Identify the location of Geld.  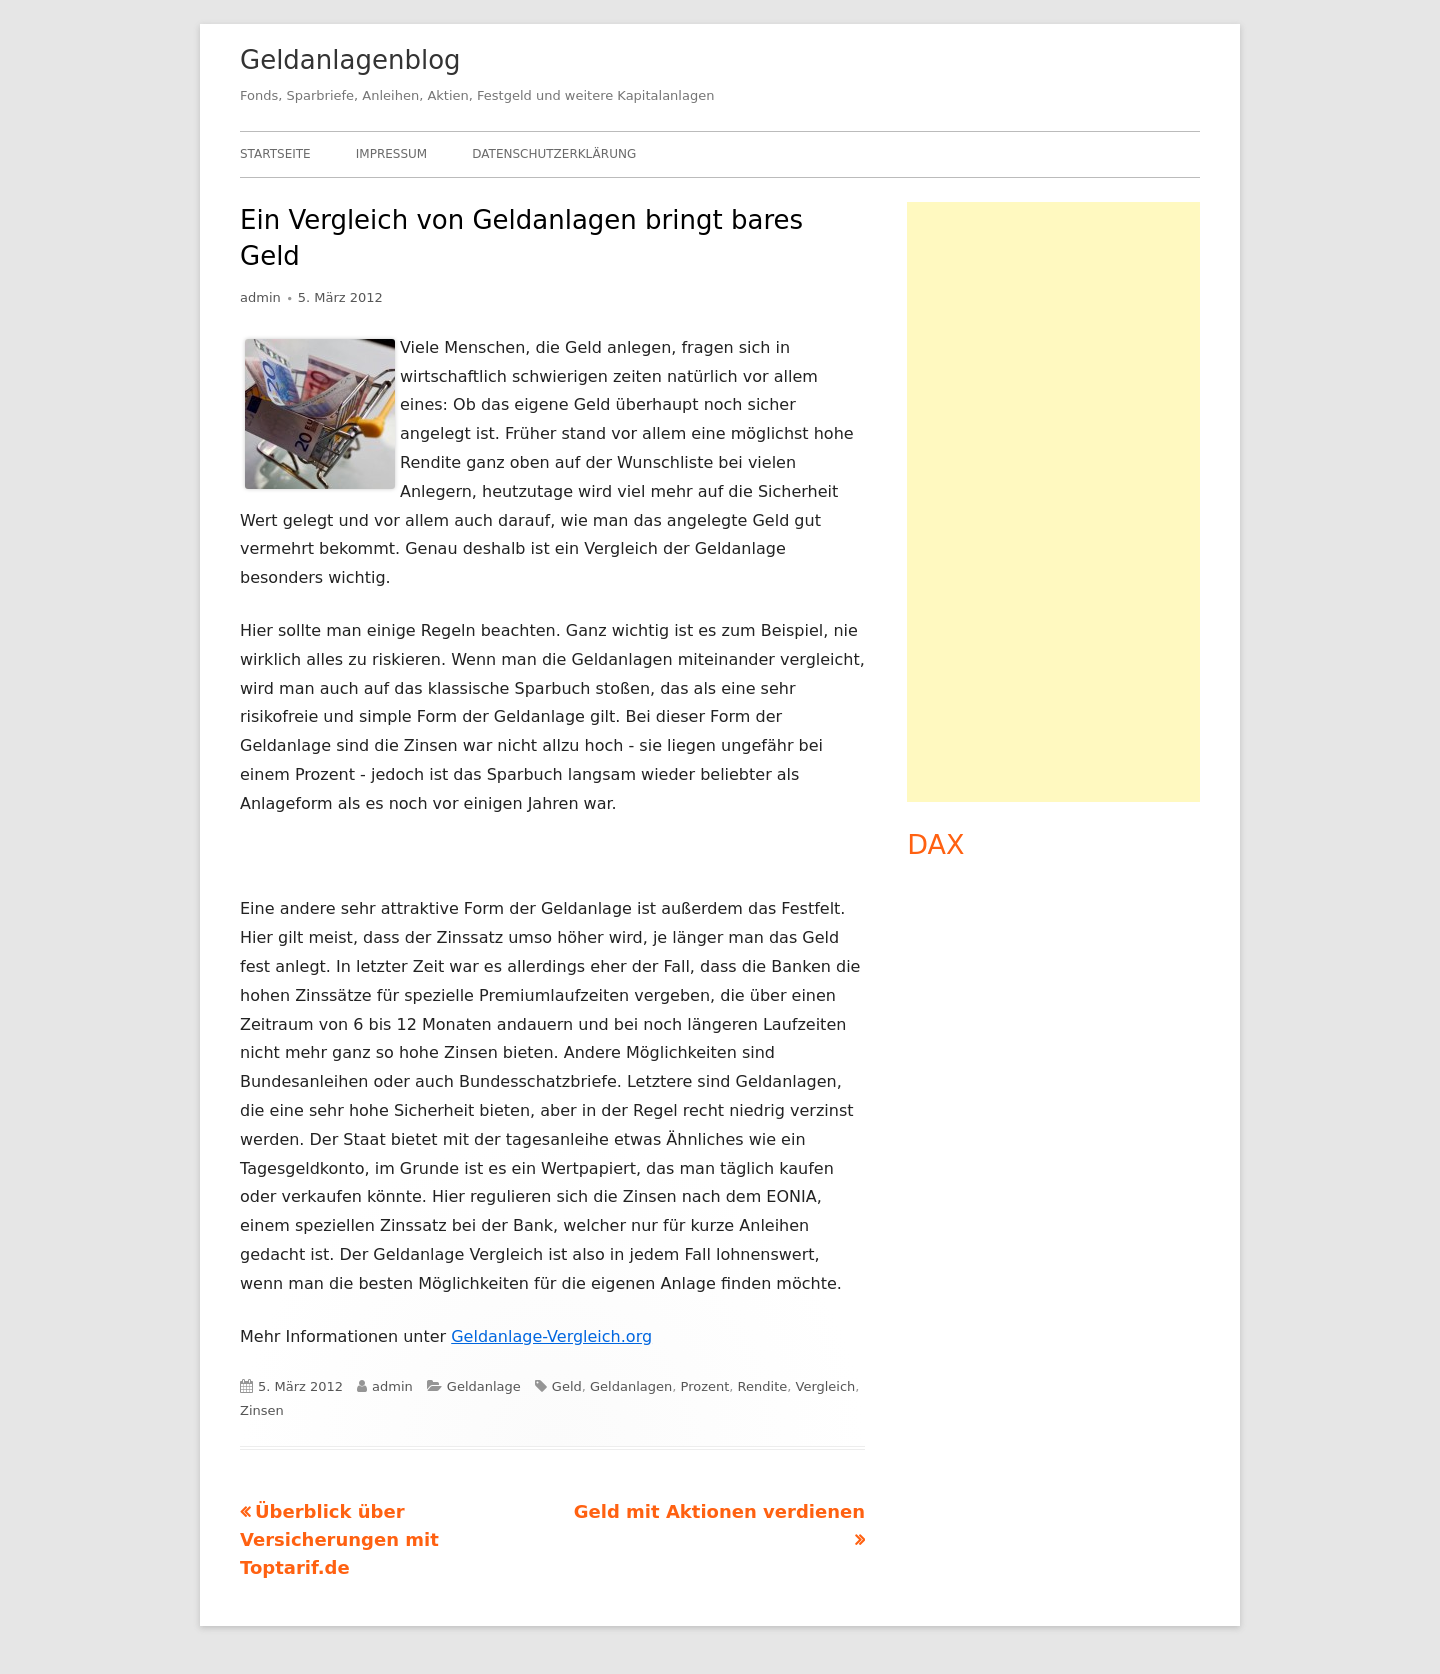
(567, 1386).